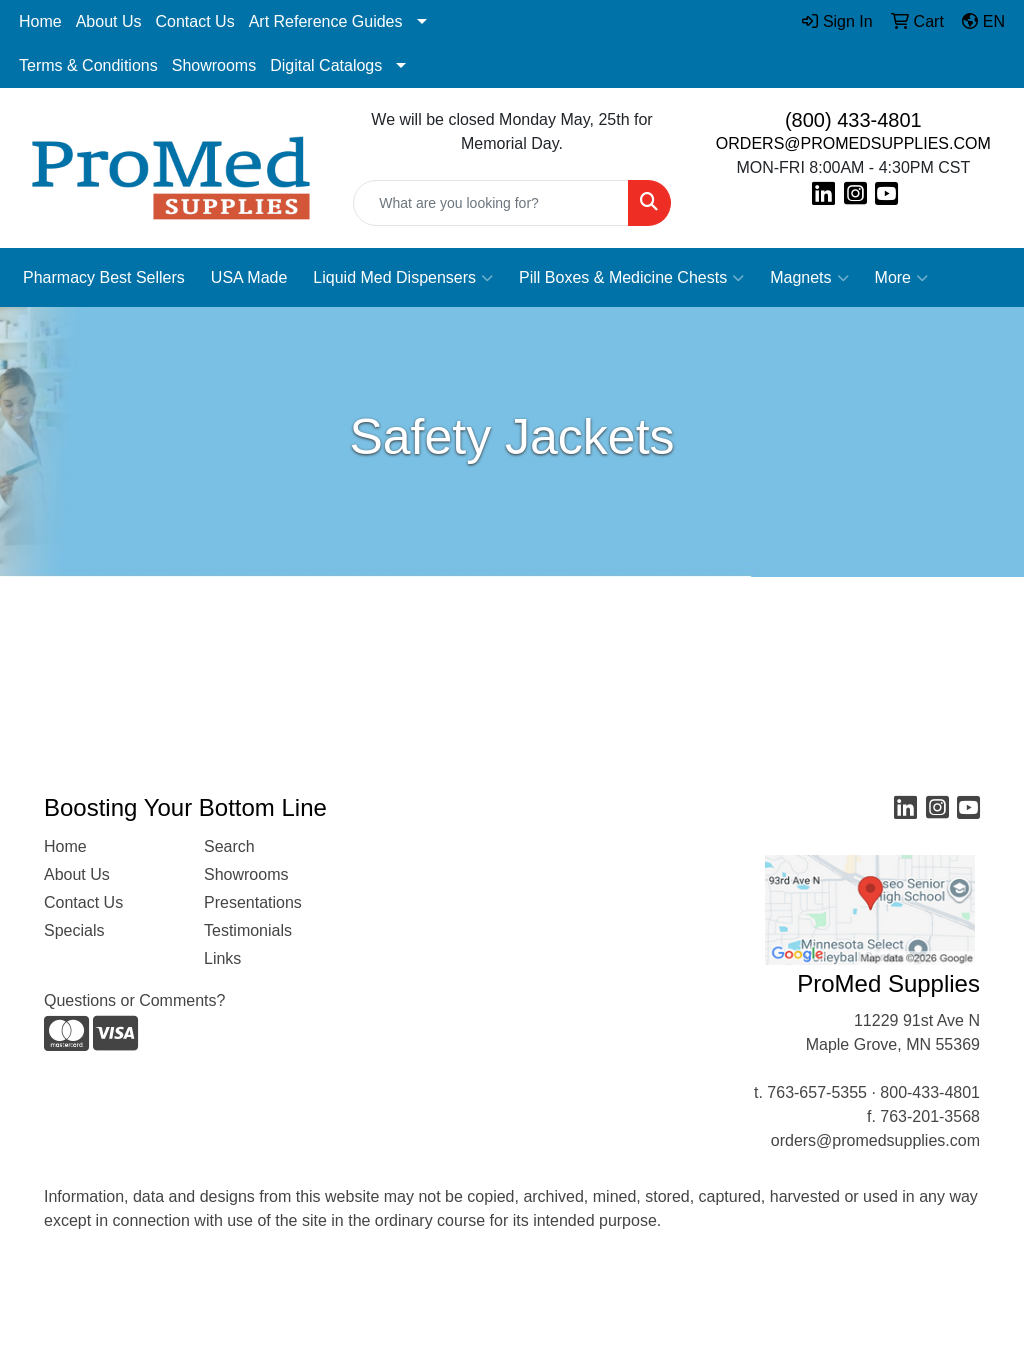  I want to click on Showrooms, so click(214, 65).